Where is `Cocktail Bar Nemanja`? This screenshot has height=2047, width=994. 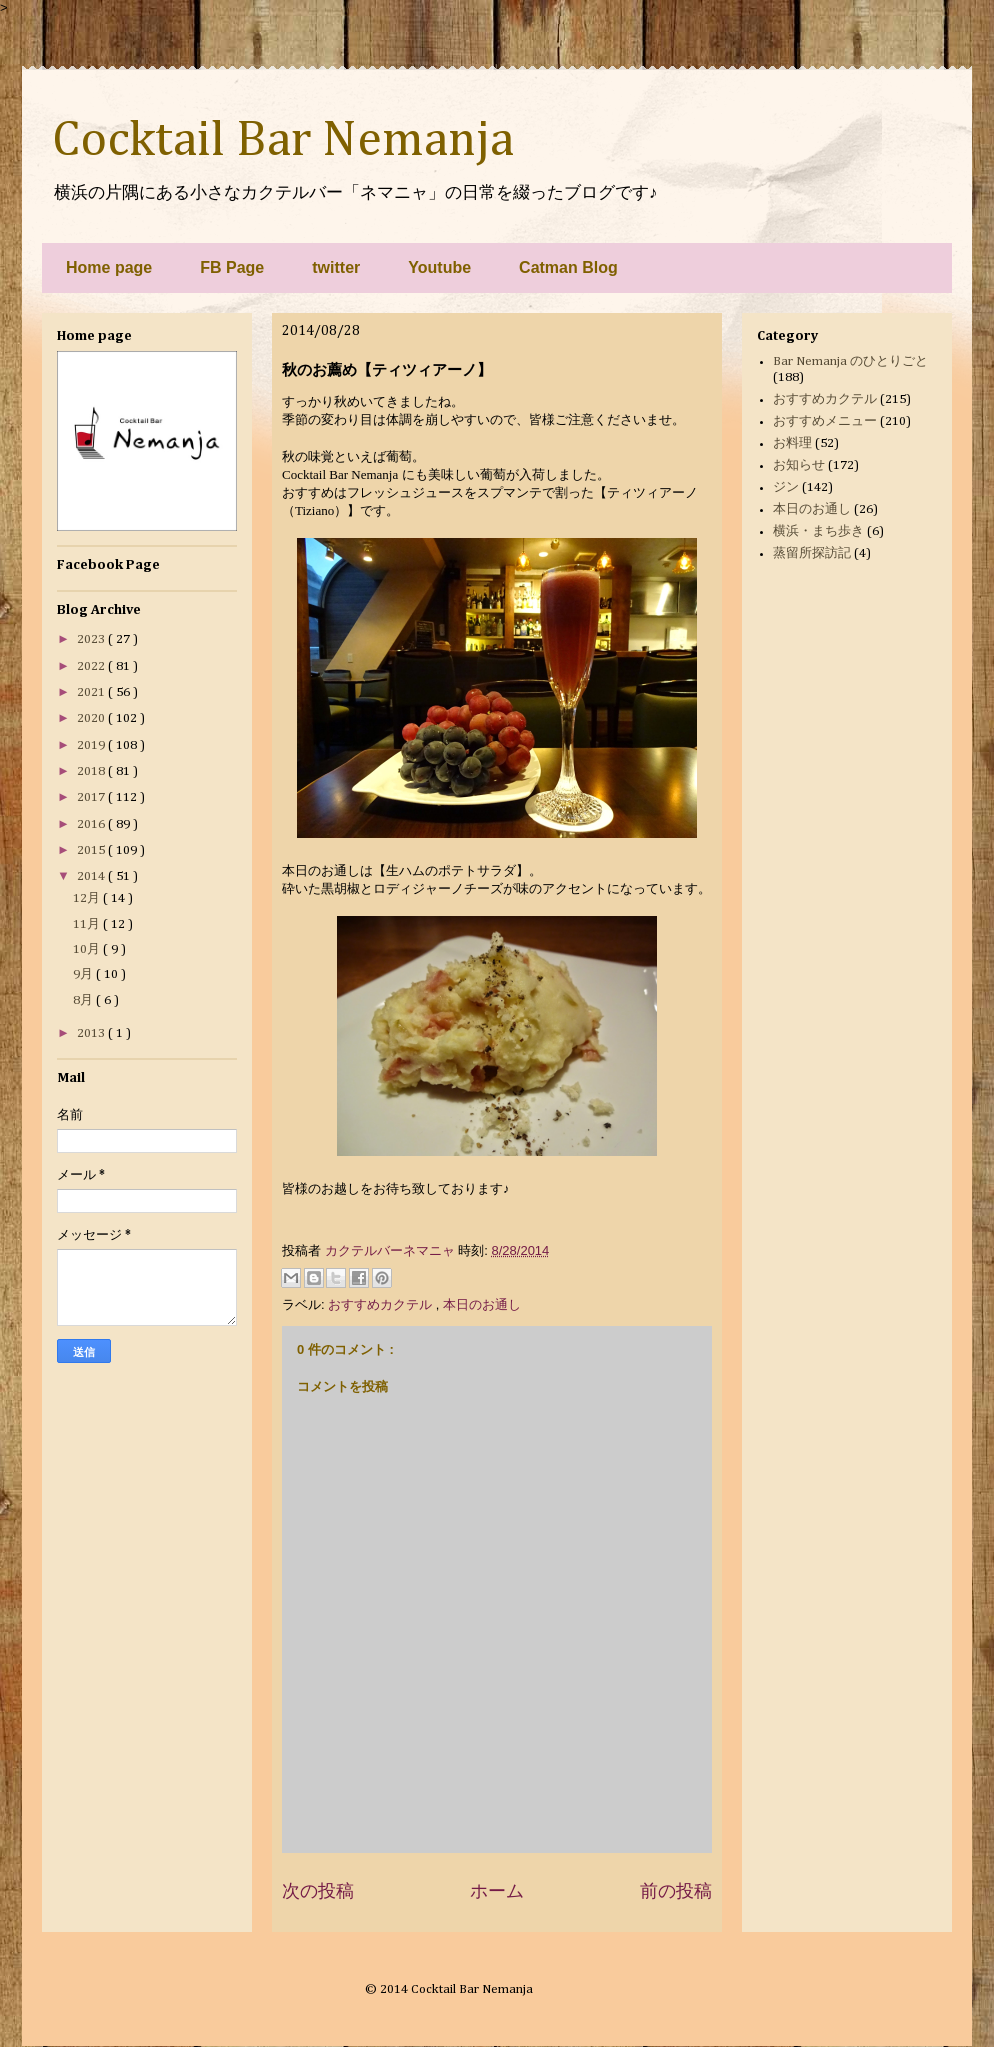
Cocktail Bar Nemanja is located at coordinates (283, 141).